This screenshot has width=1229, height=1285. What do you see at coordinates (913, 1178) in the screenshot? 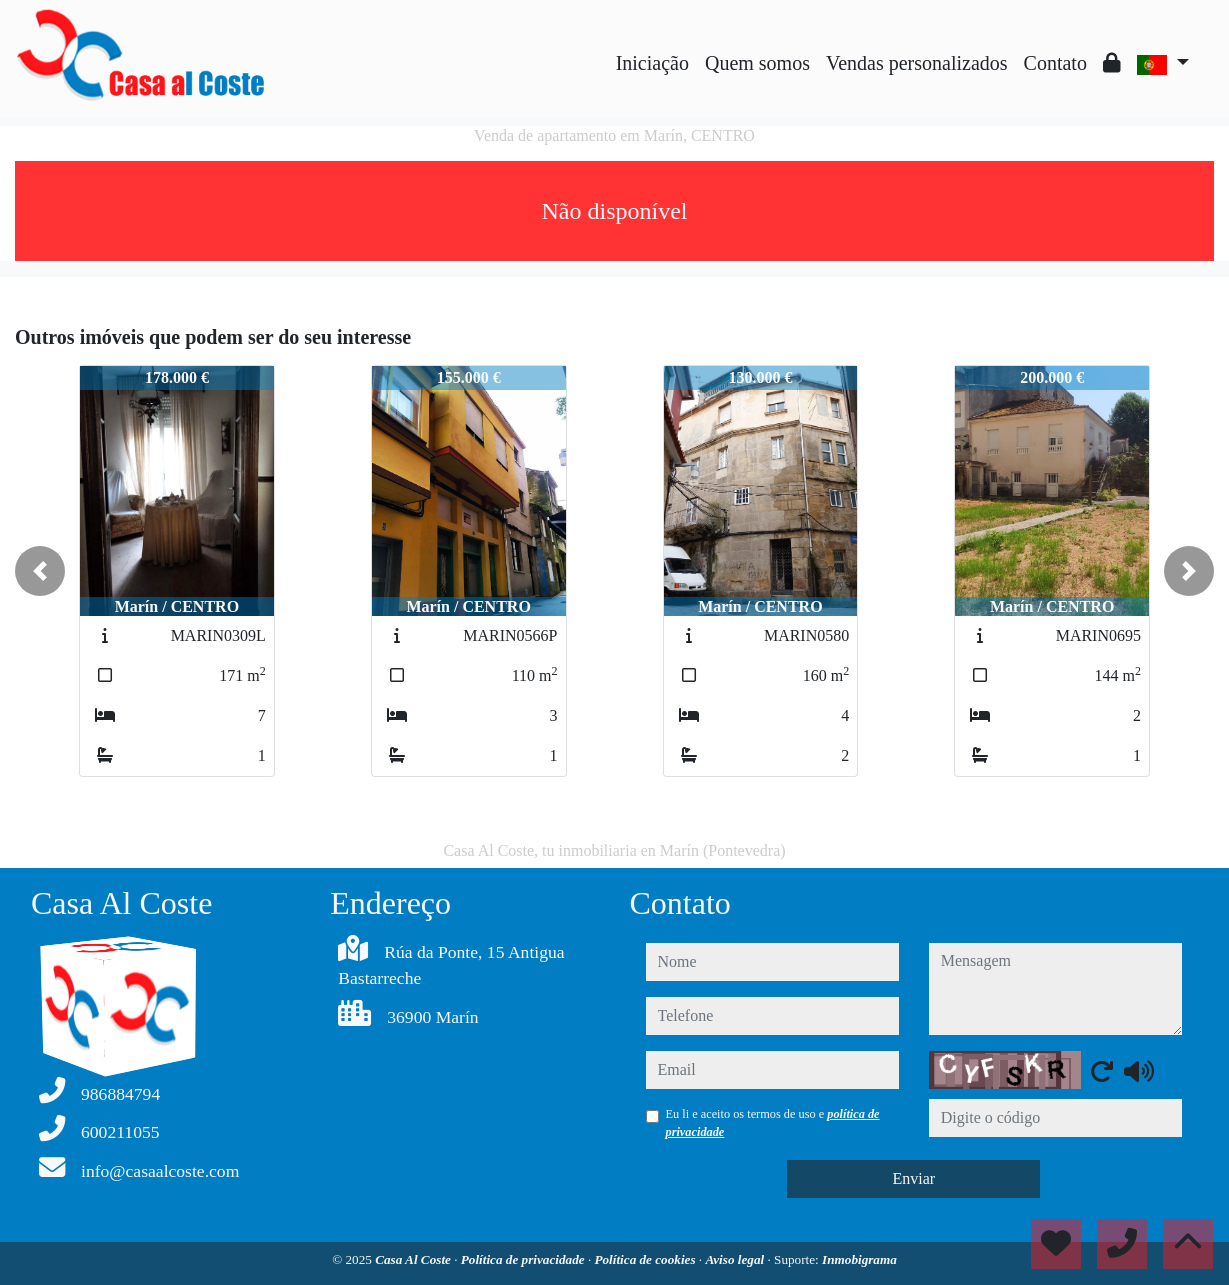
I see `Enviar` at bounding box center [913, 1178].